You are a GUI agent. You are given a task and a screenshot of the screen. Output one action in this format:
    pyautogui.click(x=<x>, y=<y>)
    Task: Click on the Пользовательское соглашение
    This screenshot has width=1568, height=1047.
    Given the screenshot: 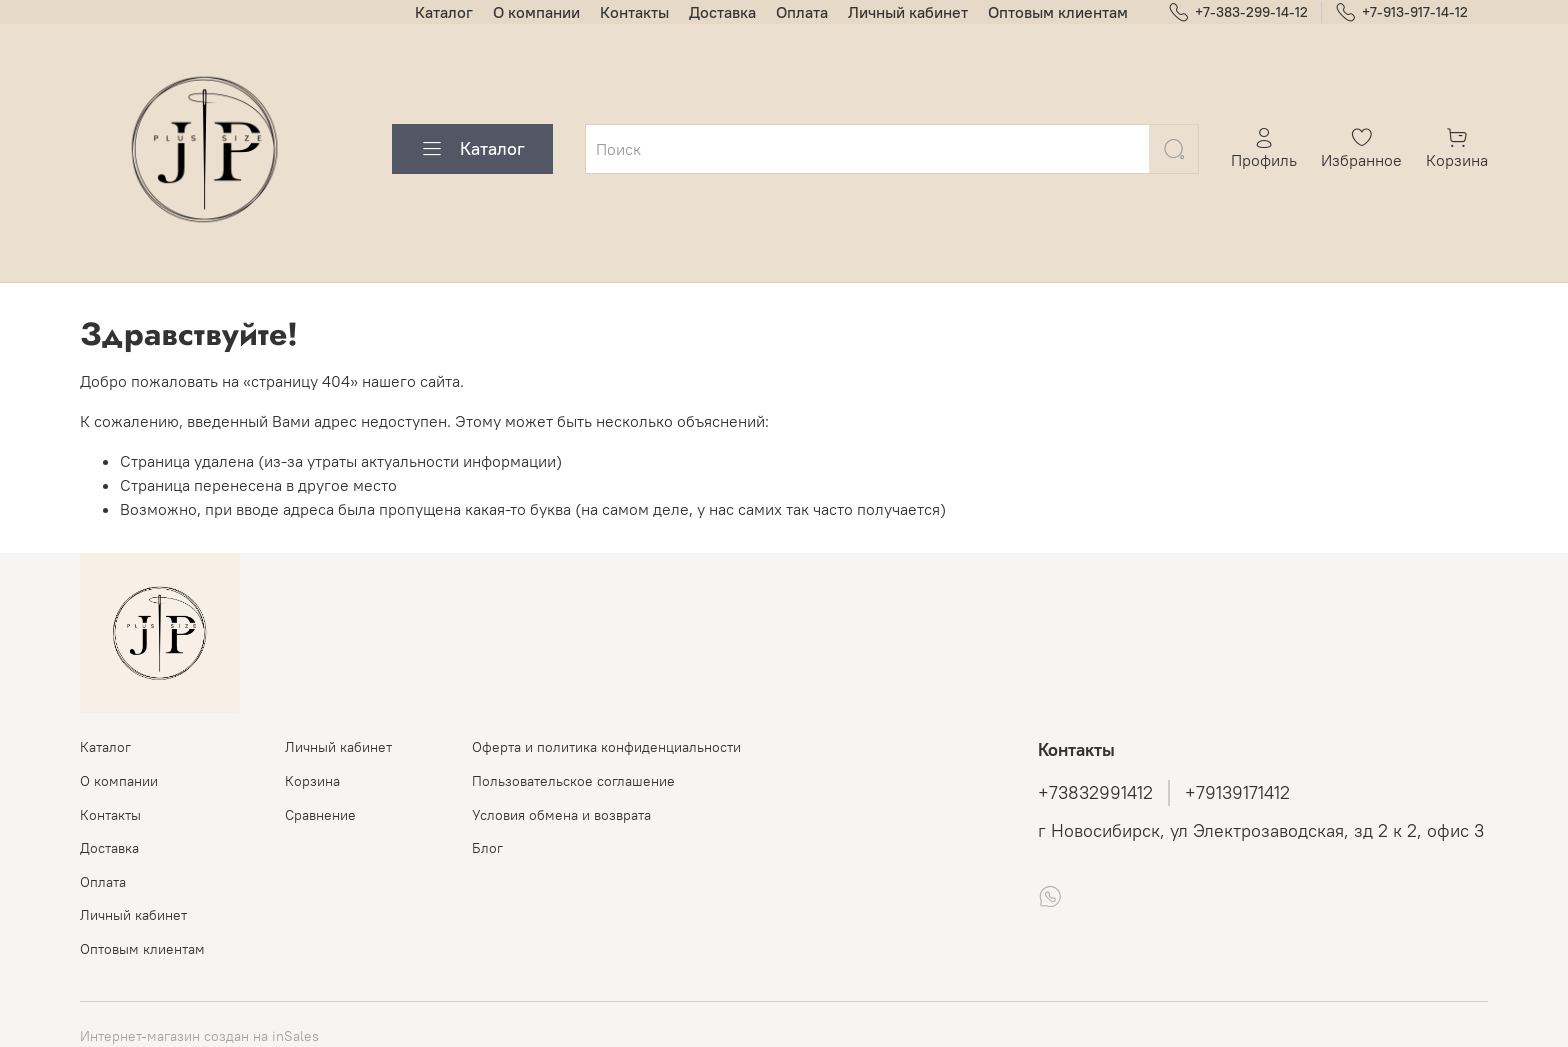 What is the action you would take?
    pyautogui.click(x=573, y=781)
    